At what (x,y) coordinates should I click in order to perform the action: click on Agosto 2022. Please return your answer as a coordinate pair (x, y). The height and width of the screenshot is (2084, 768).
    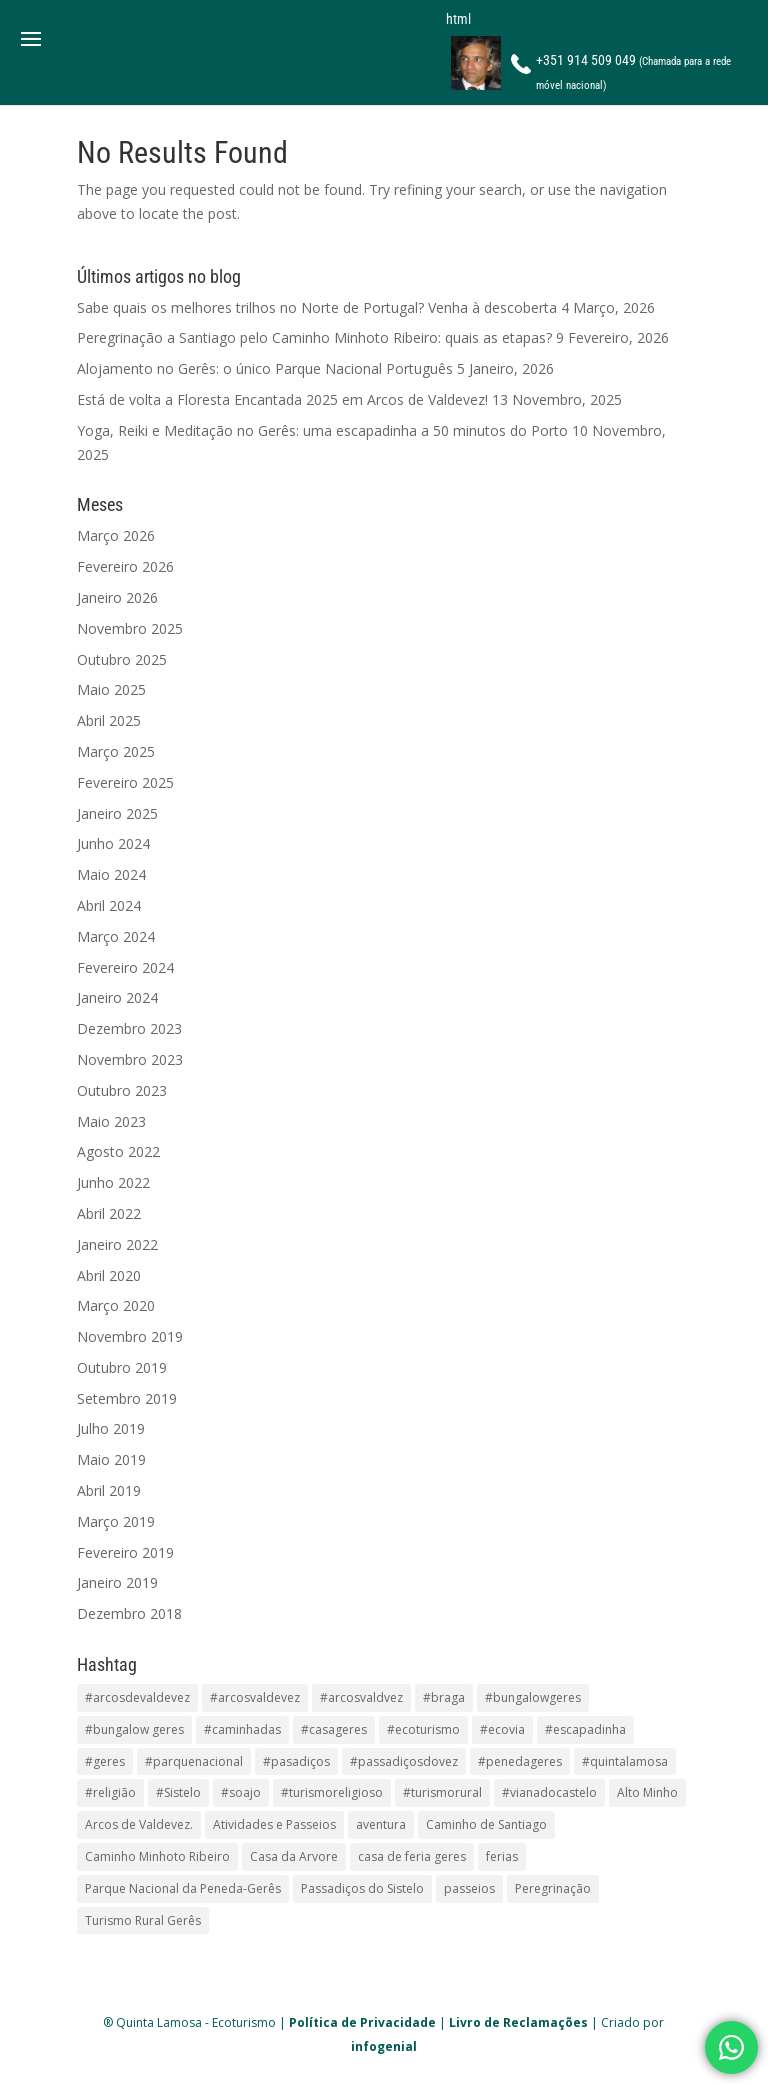
    Looking at the image, I should click on (118, 1151).